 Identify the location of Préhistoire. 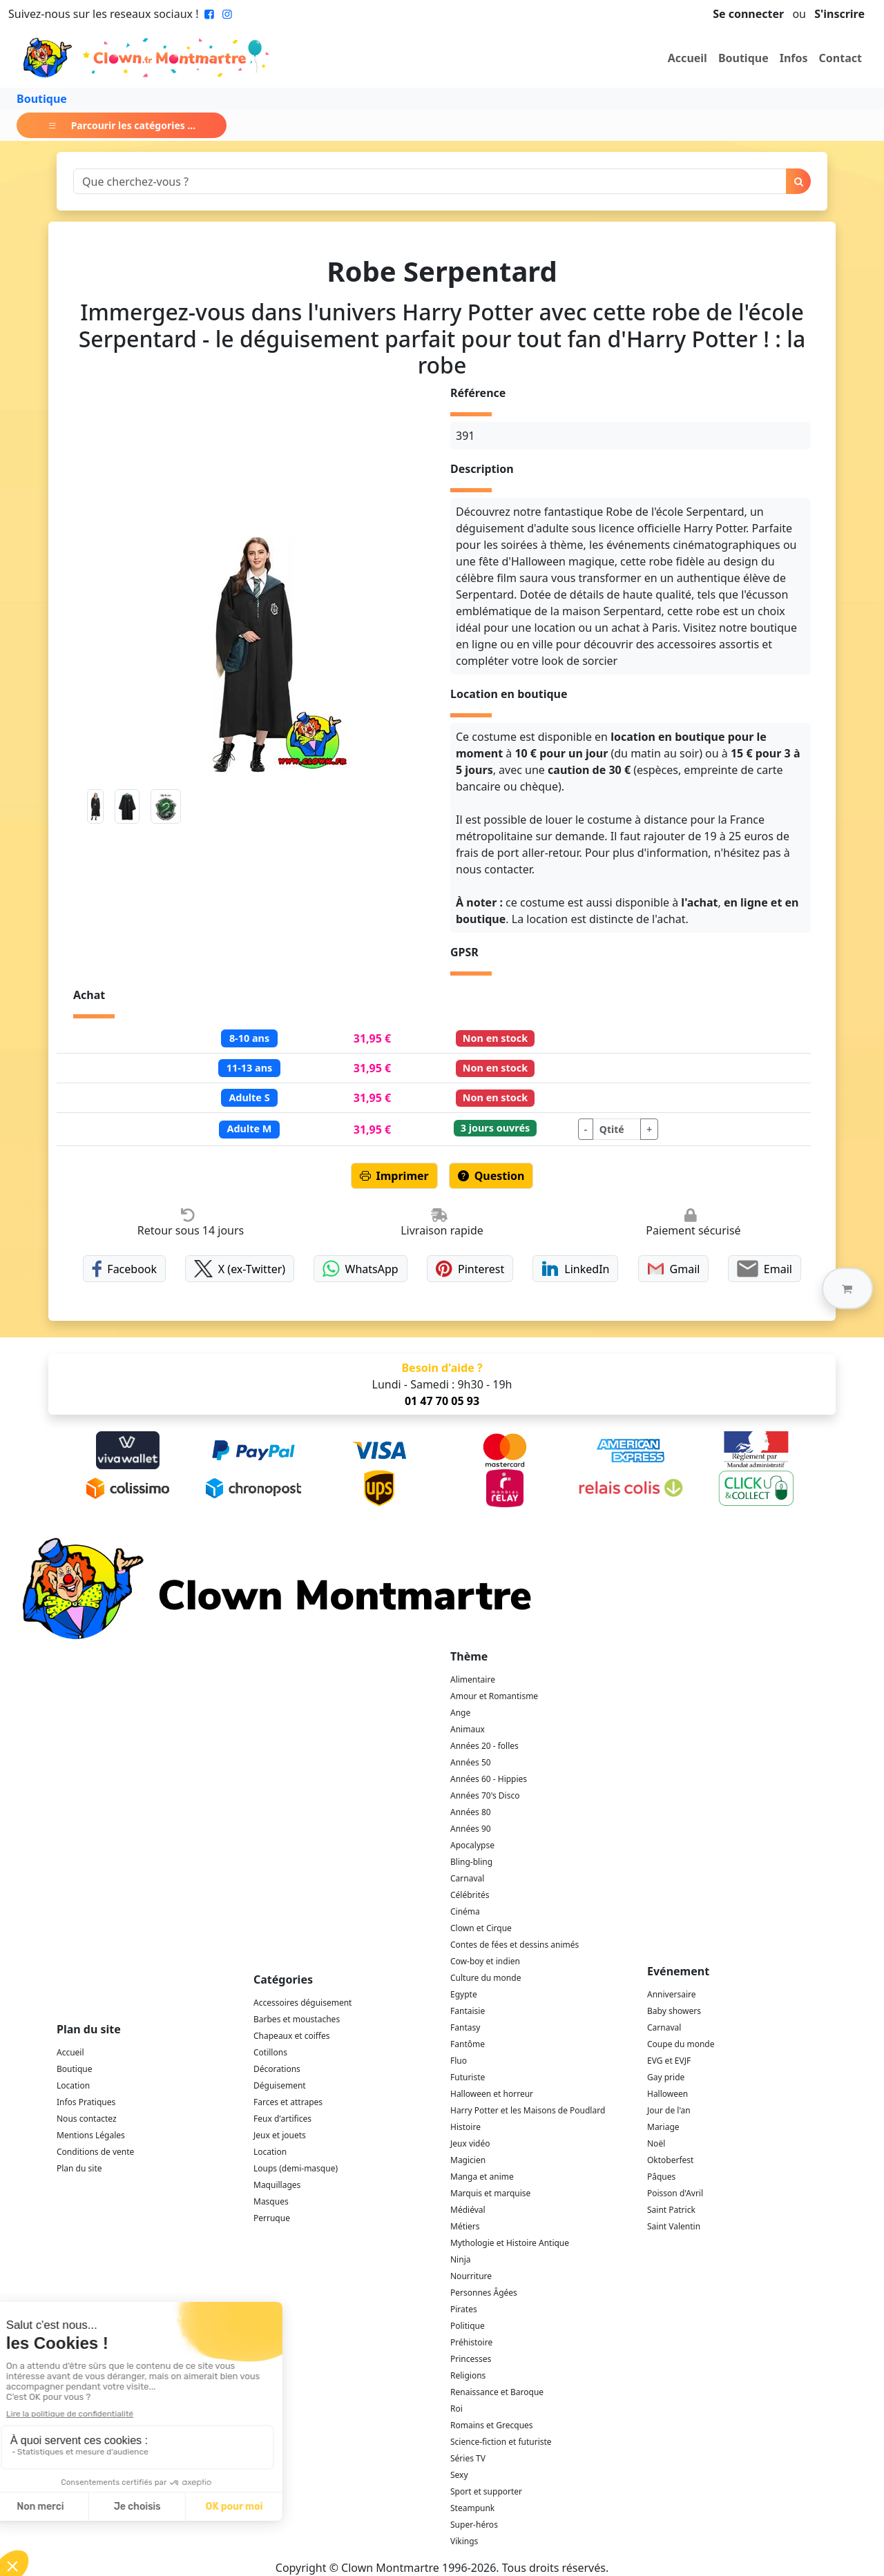
(471, 2342).